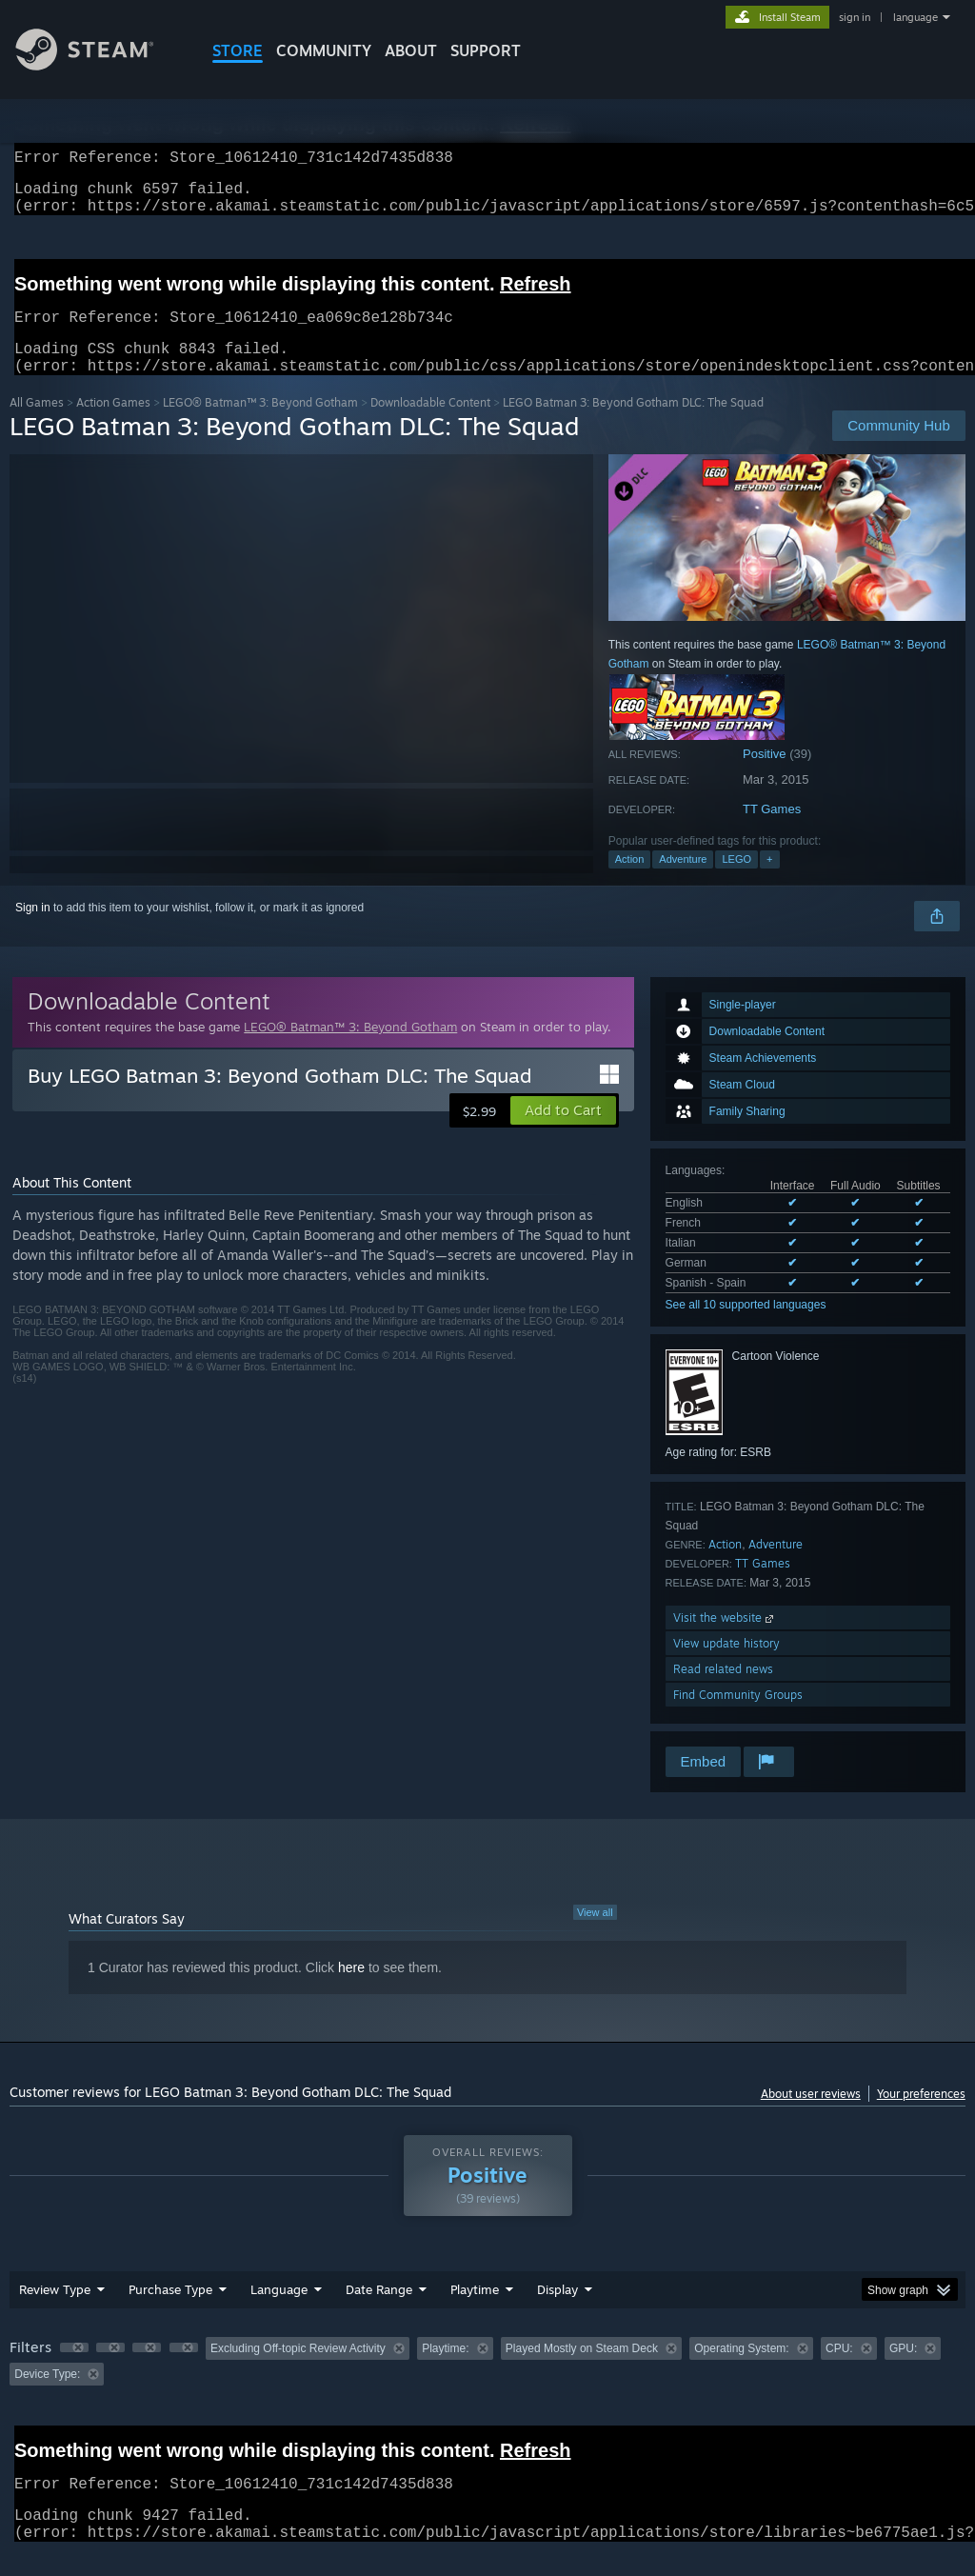 Image resolution: width=975 pixels, height=2576 pixels. What do you see at coordinates (47, 2397) in the screenshot?
I see `Device Type: [button]` at bounding box center [47, 2397].